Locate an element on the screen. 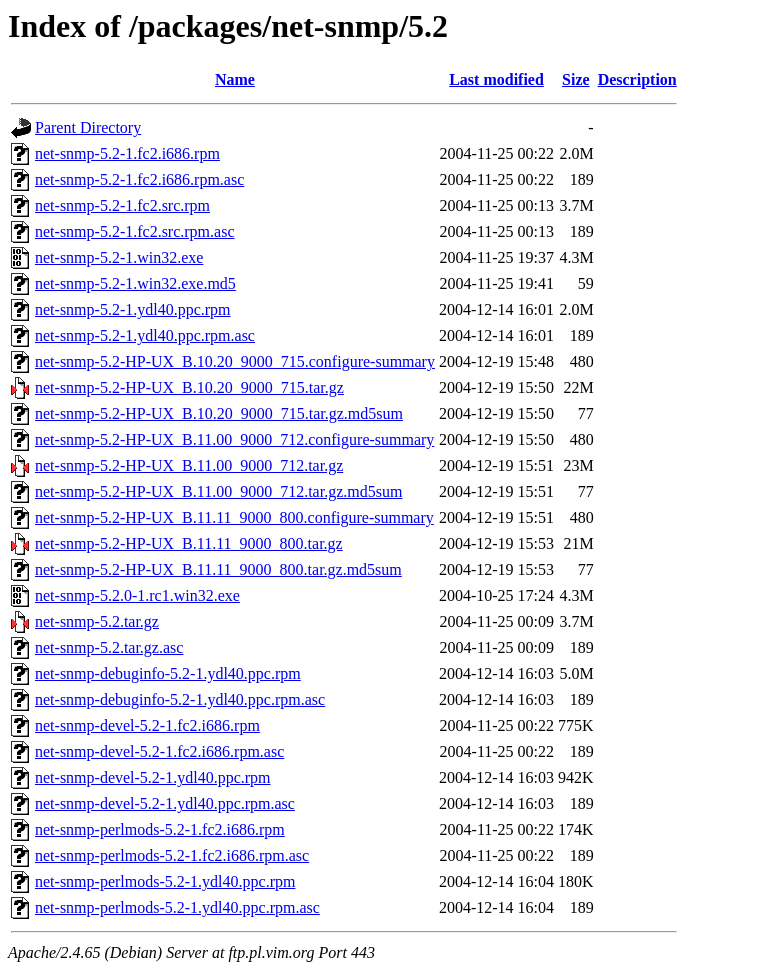 This screenshot has width=768, height=970. net-snmp-perlmods-5.2-1.ydl40.ppc.rpm.asc is located at coordinates (177, 907).